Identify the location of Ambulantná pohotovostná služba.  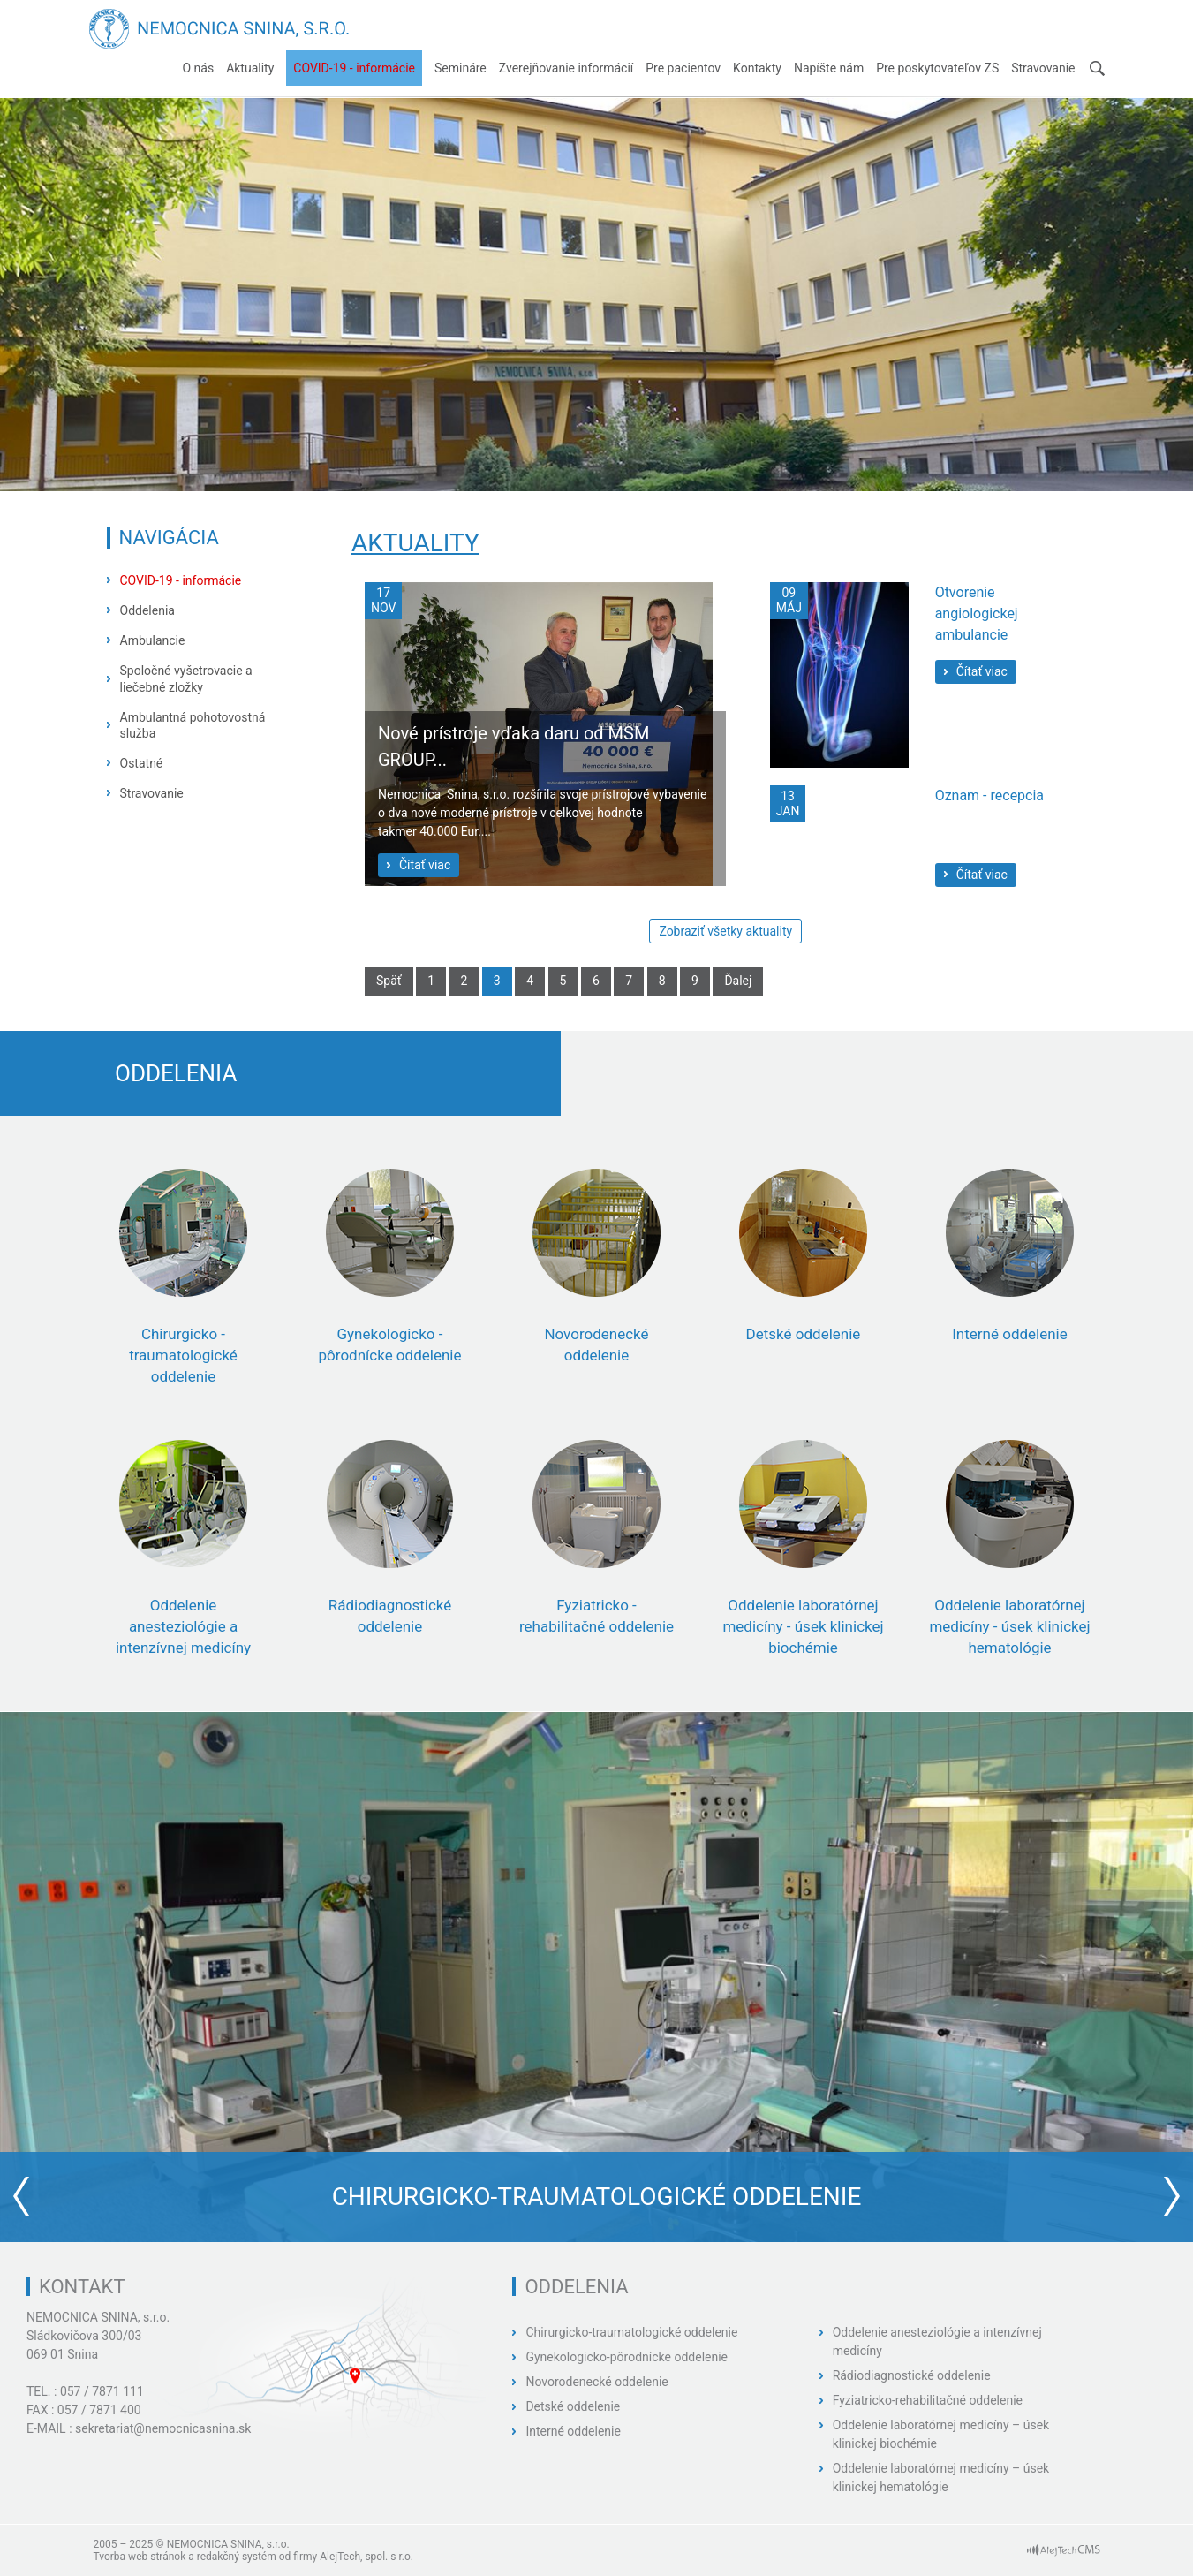
(193, 725).